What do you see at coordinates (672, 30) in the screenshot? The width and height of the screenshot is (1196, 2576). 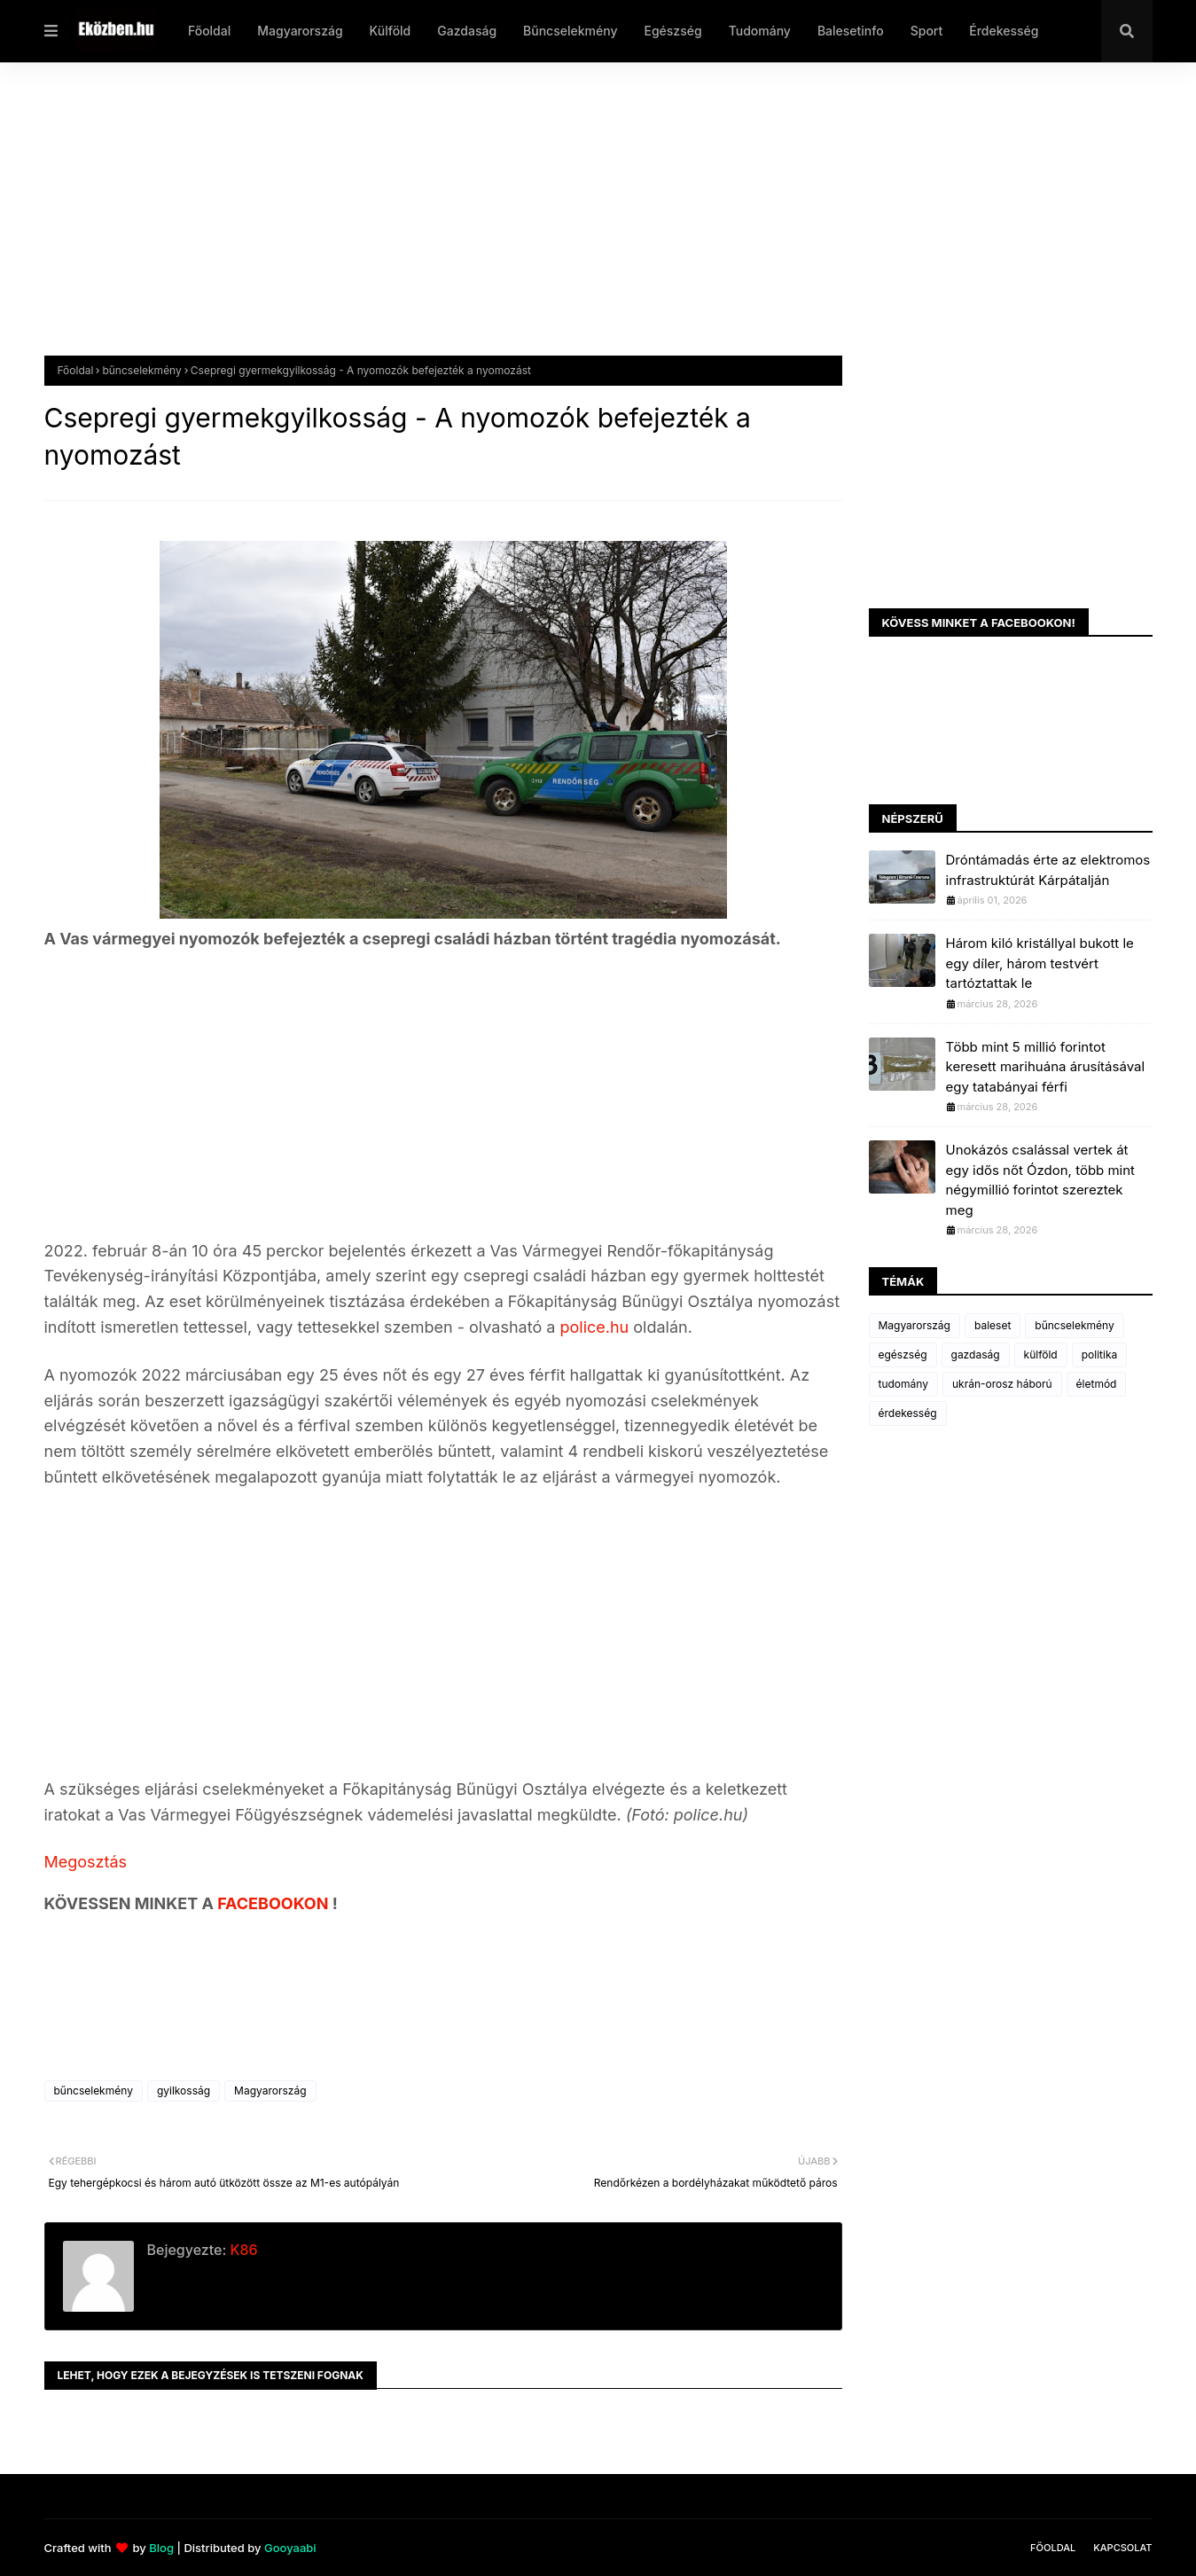 I see `Egészség [menuitem]` at bounding box center [672, 30].